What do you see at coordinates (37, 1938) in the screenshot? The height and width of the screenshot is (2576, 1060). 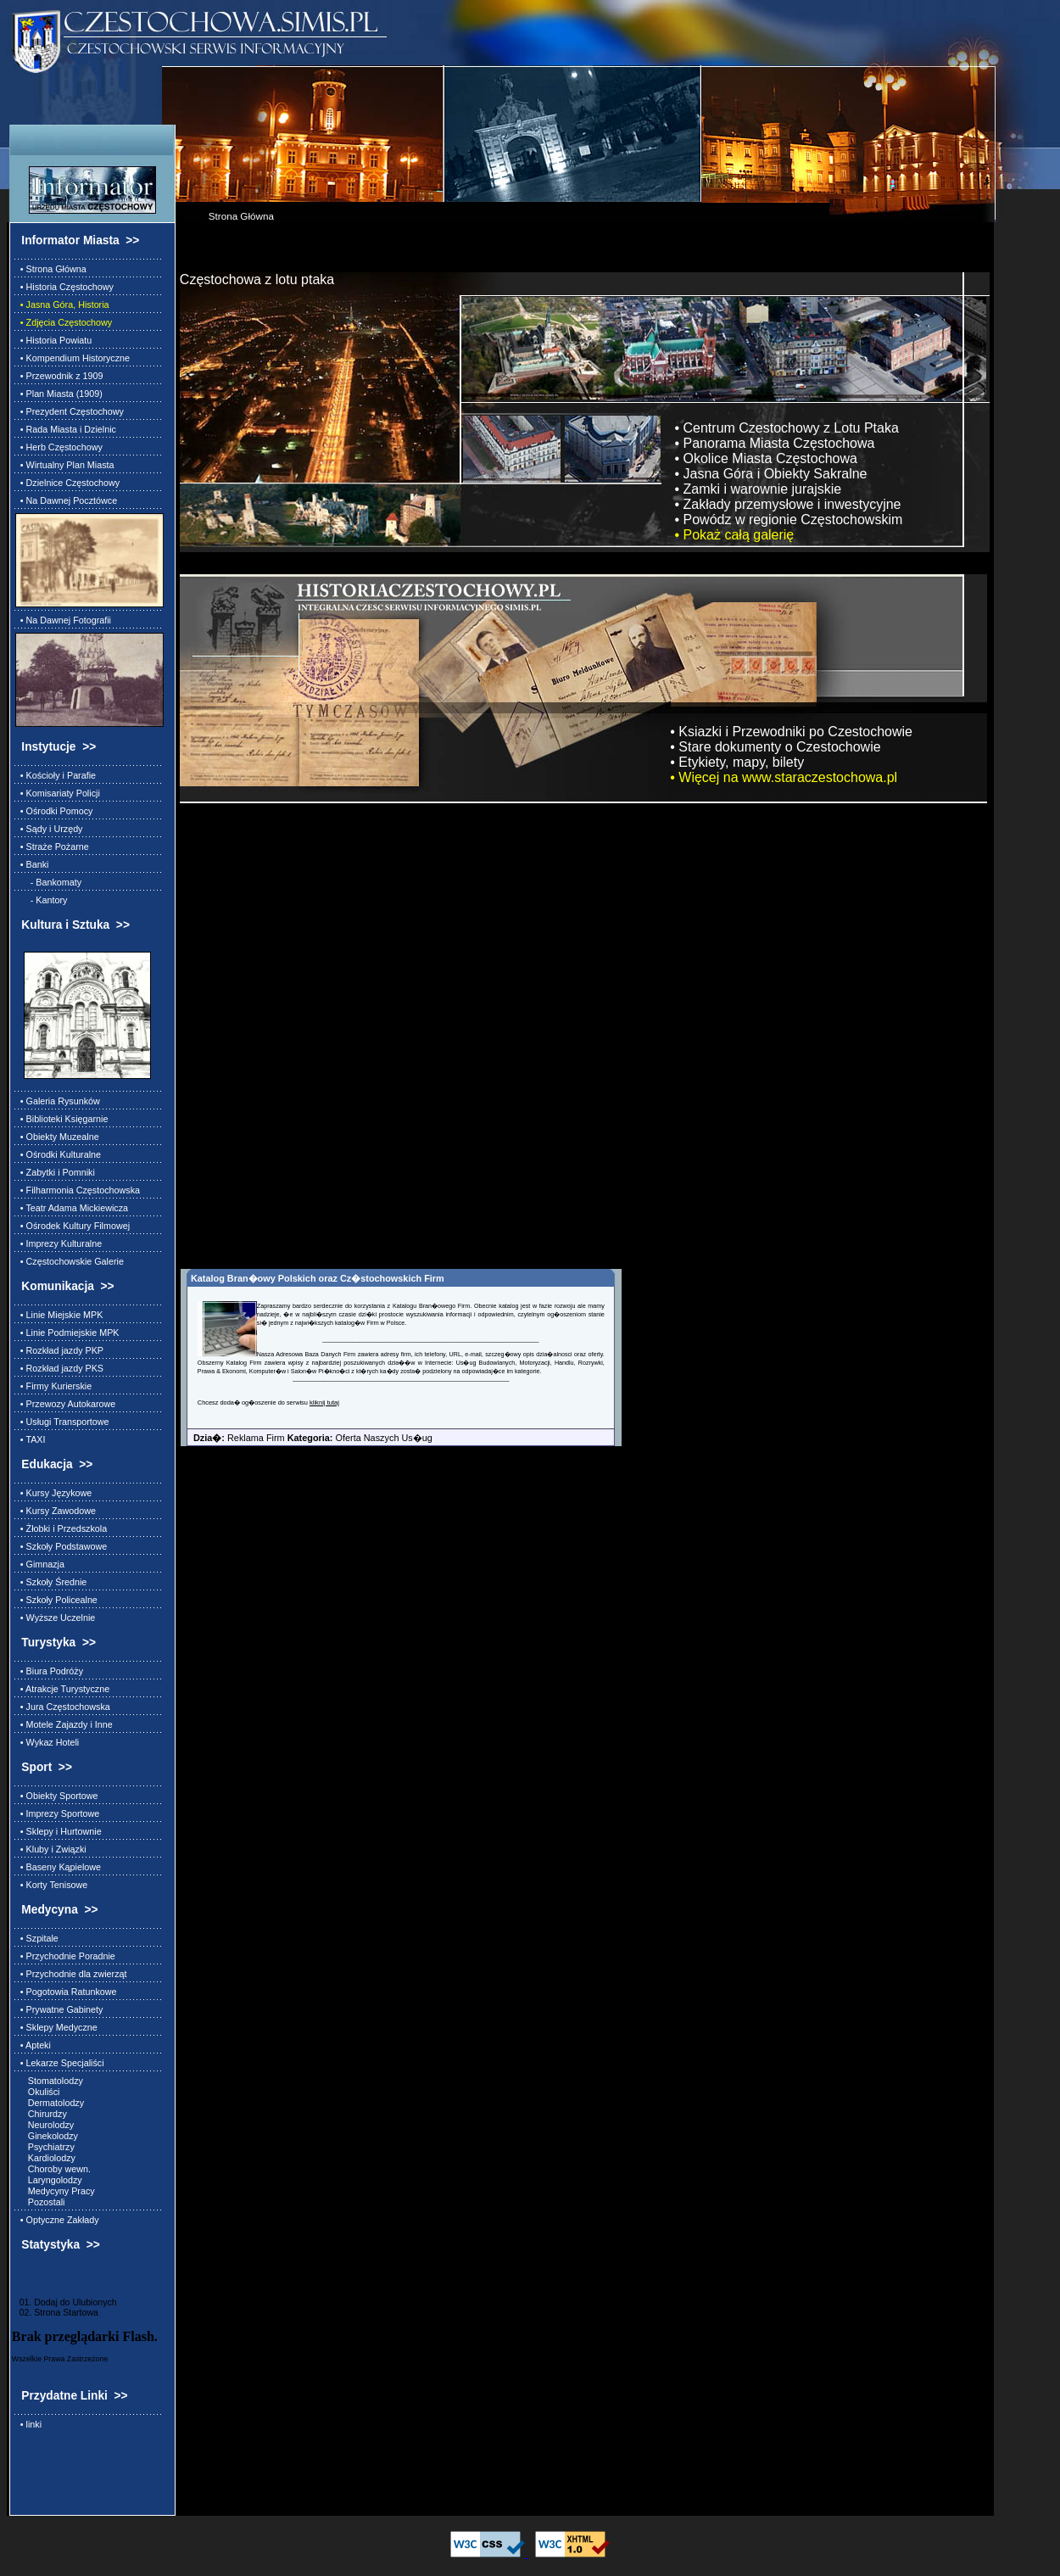 I see `• Szpitale` at bounding box center [37, 1938].